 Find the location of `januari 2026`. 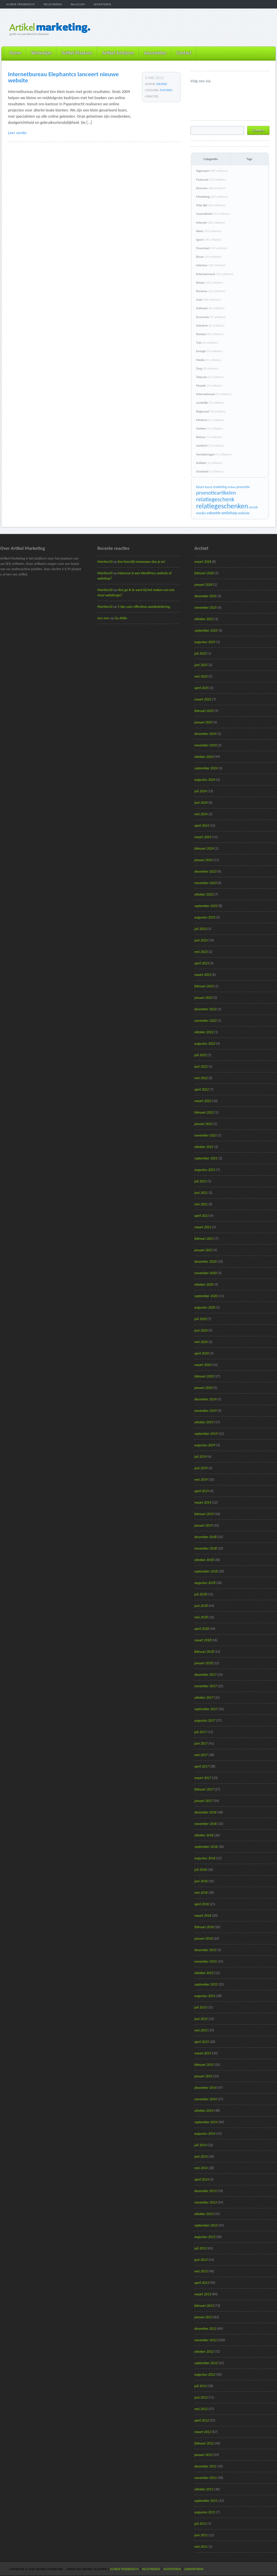

januari 2026 is located at coordinates (203, 585).